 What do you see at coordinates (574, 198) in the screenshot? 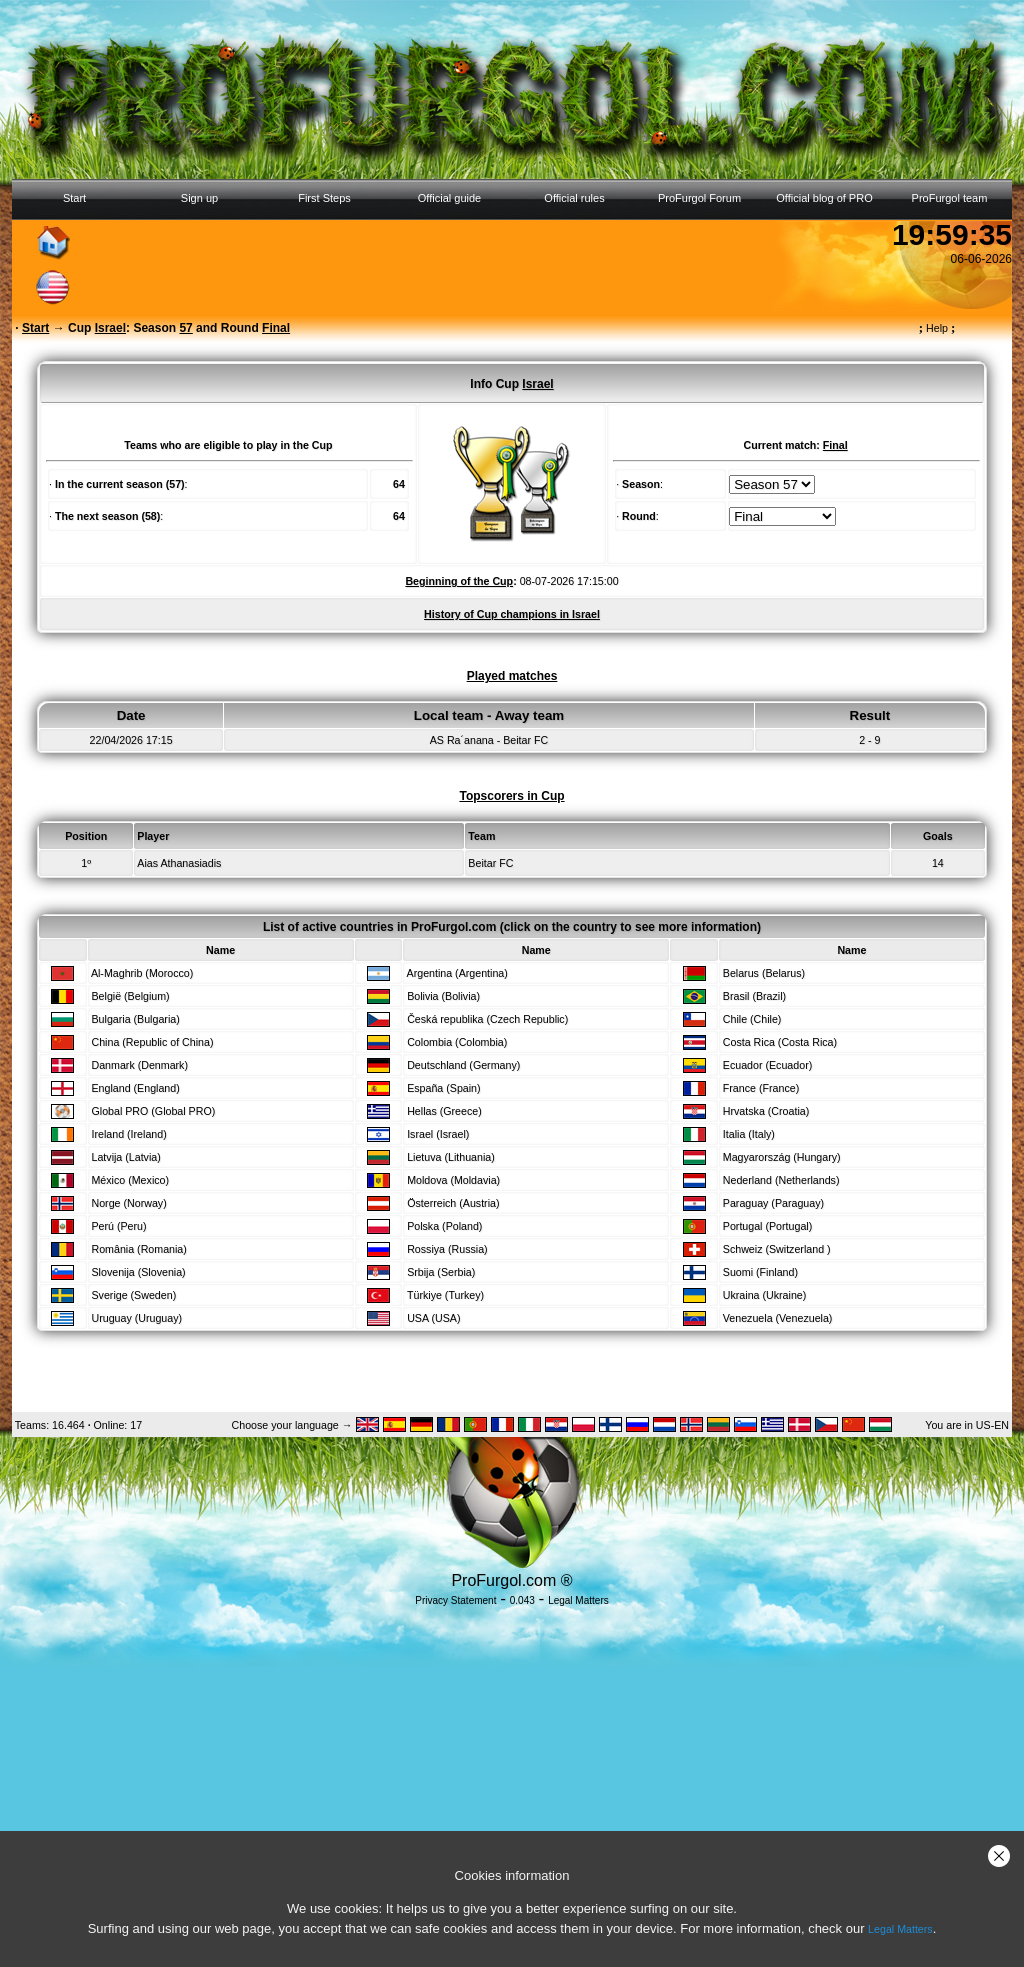
I see `Official rules` at bounding box center [574, 198].